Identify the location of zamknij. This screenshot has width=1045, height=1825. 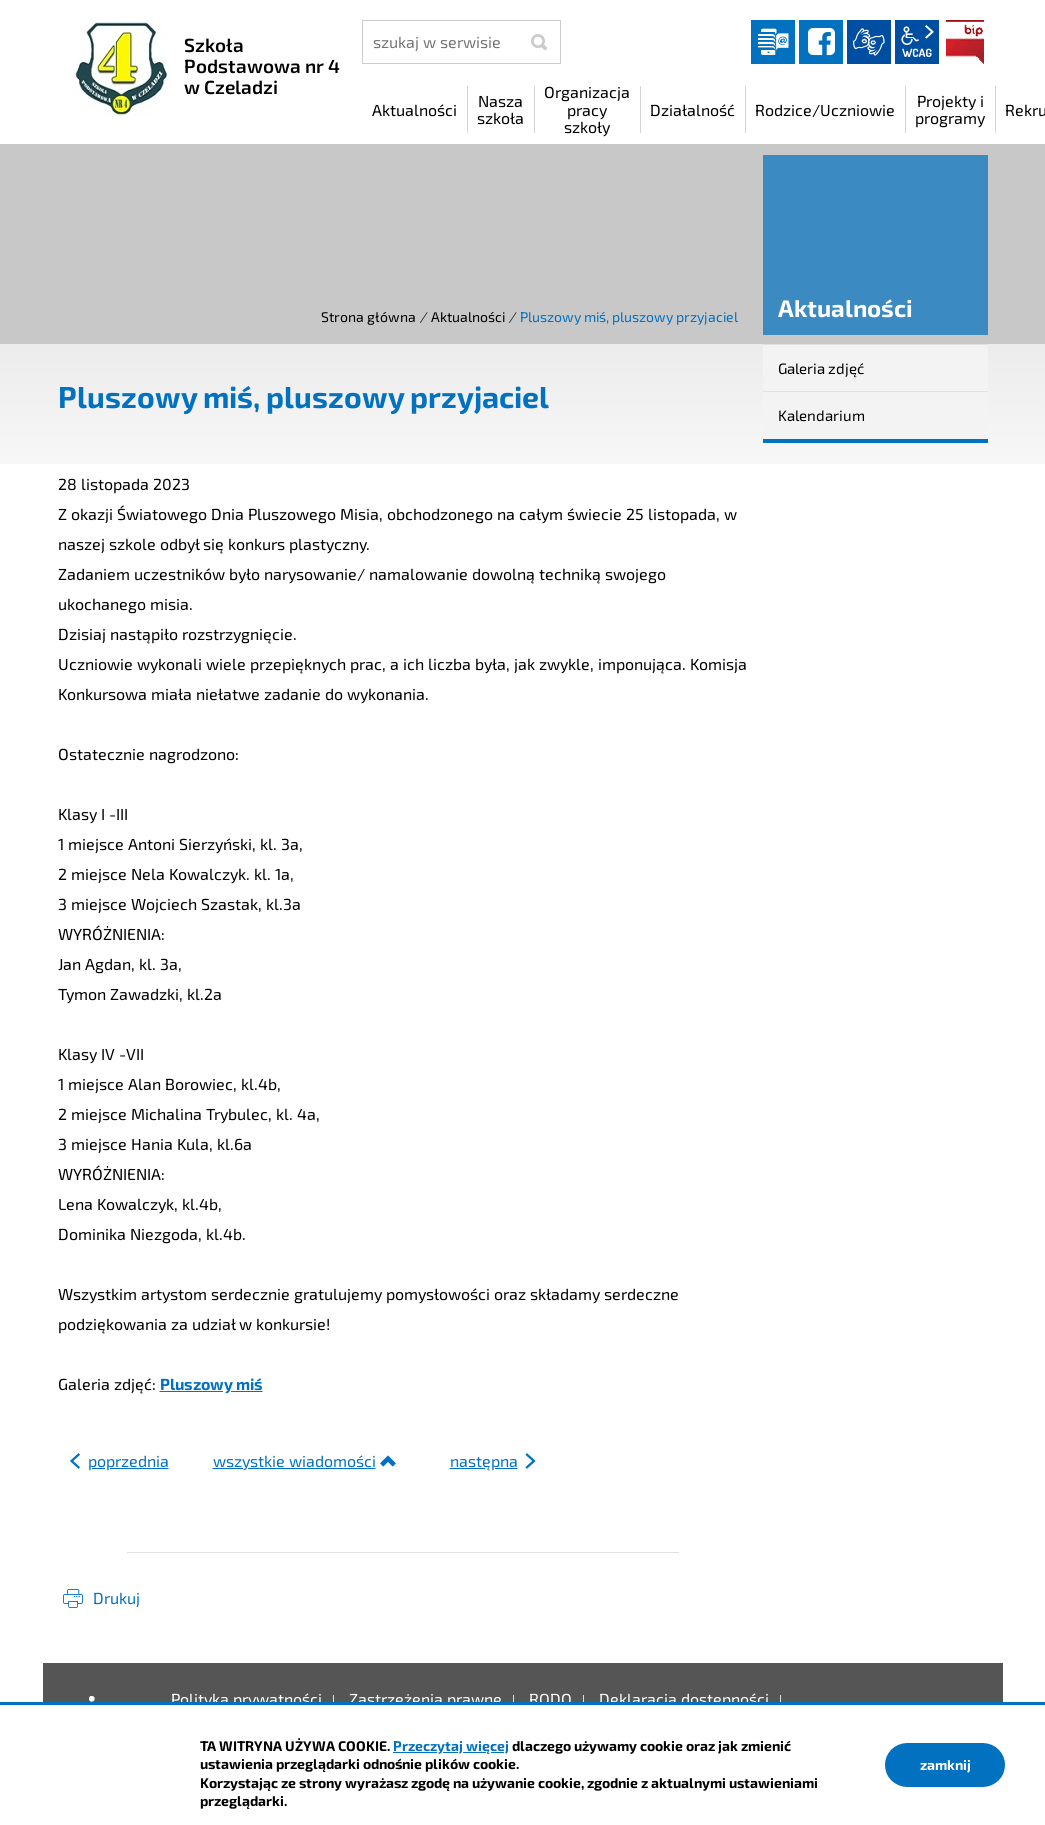
(945, 1764).